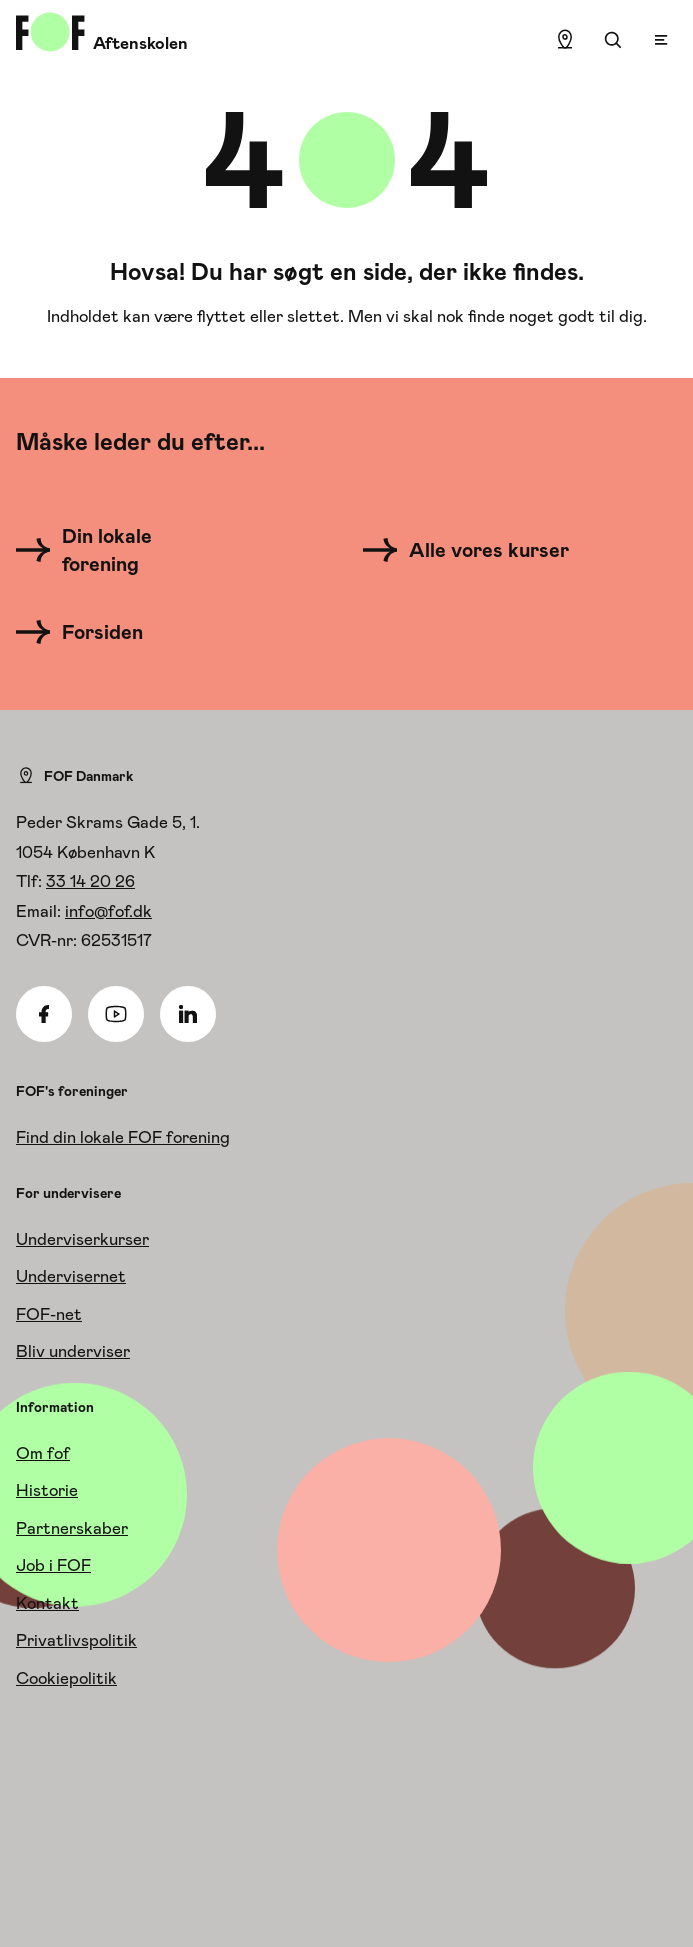  Describe the element at coordinates (47, 1490) in the screenshot. I see `Historie` at that location.